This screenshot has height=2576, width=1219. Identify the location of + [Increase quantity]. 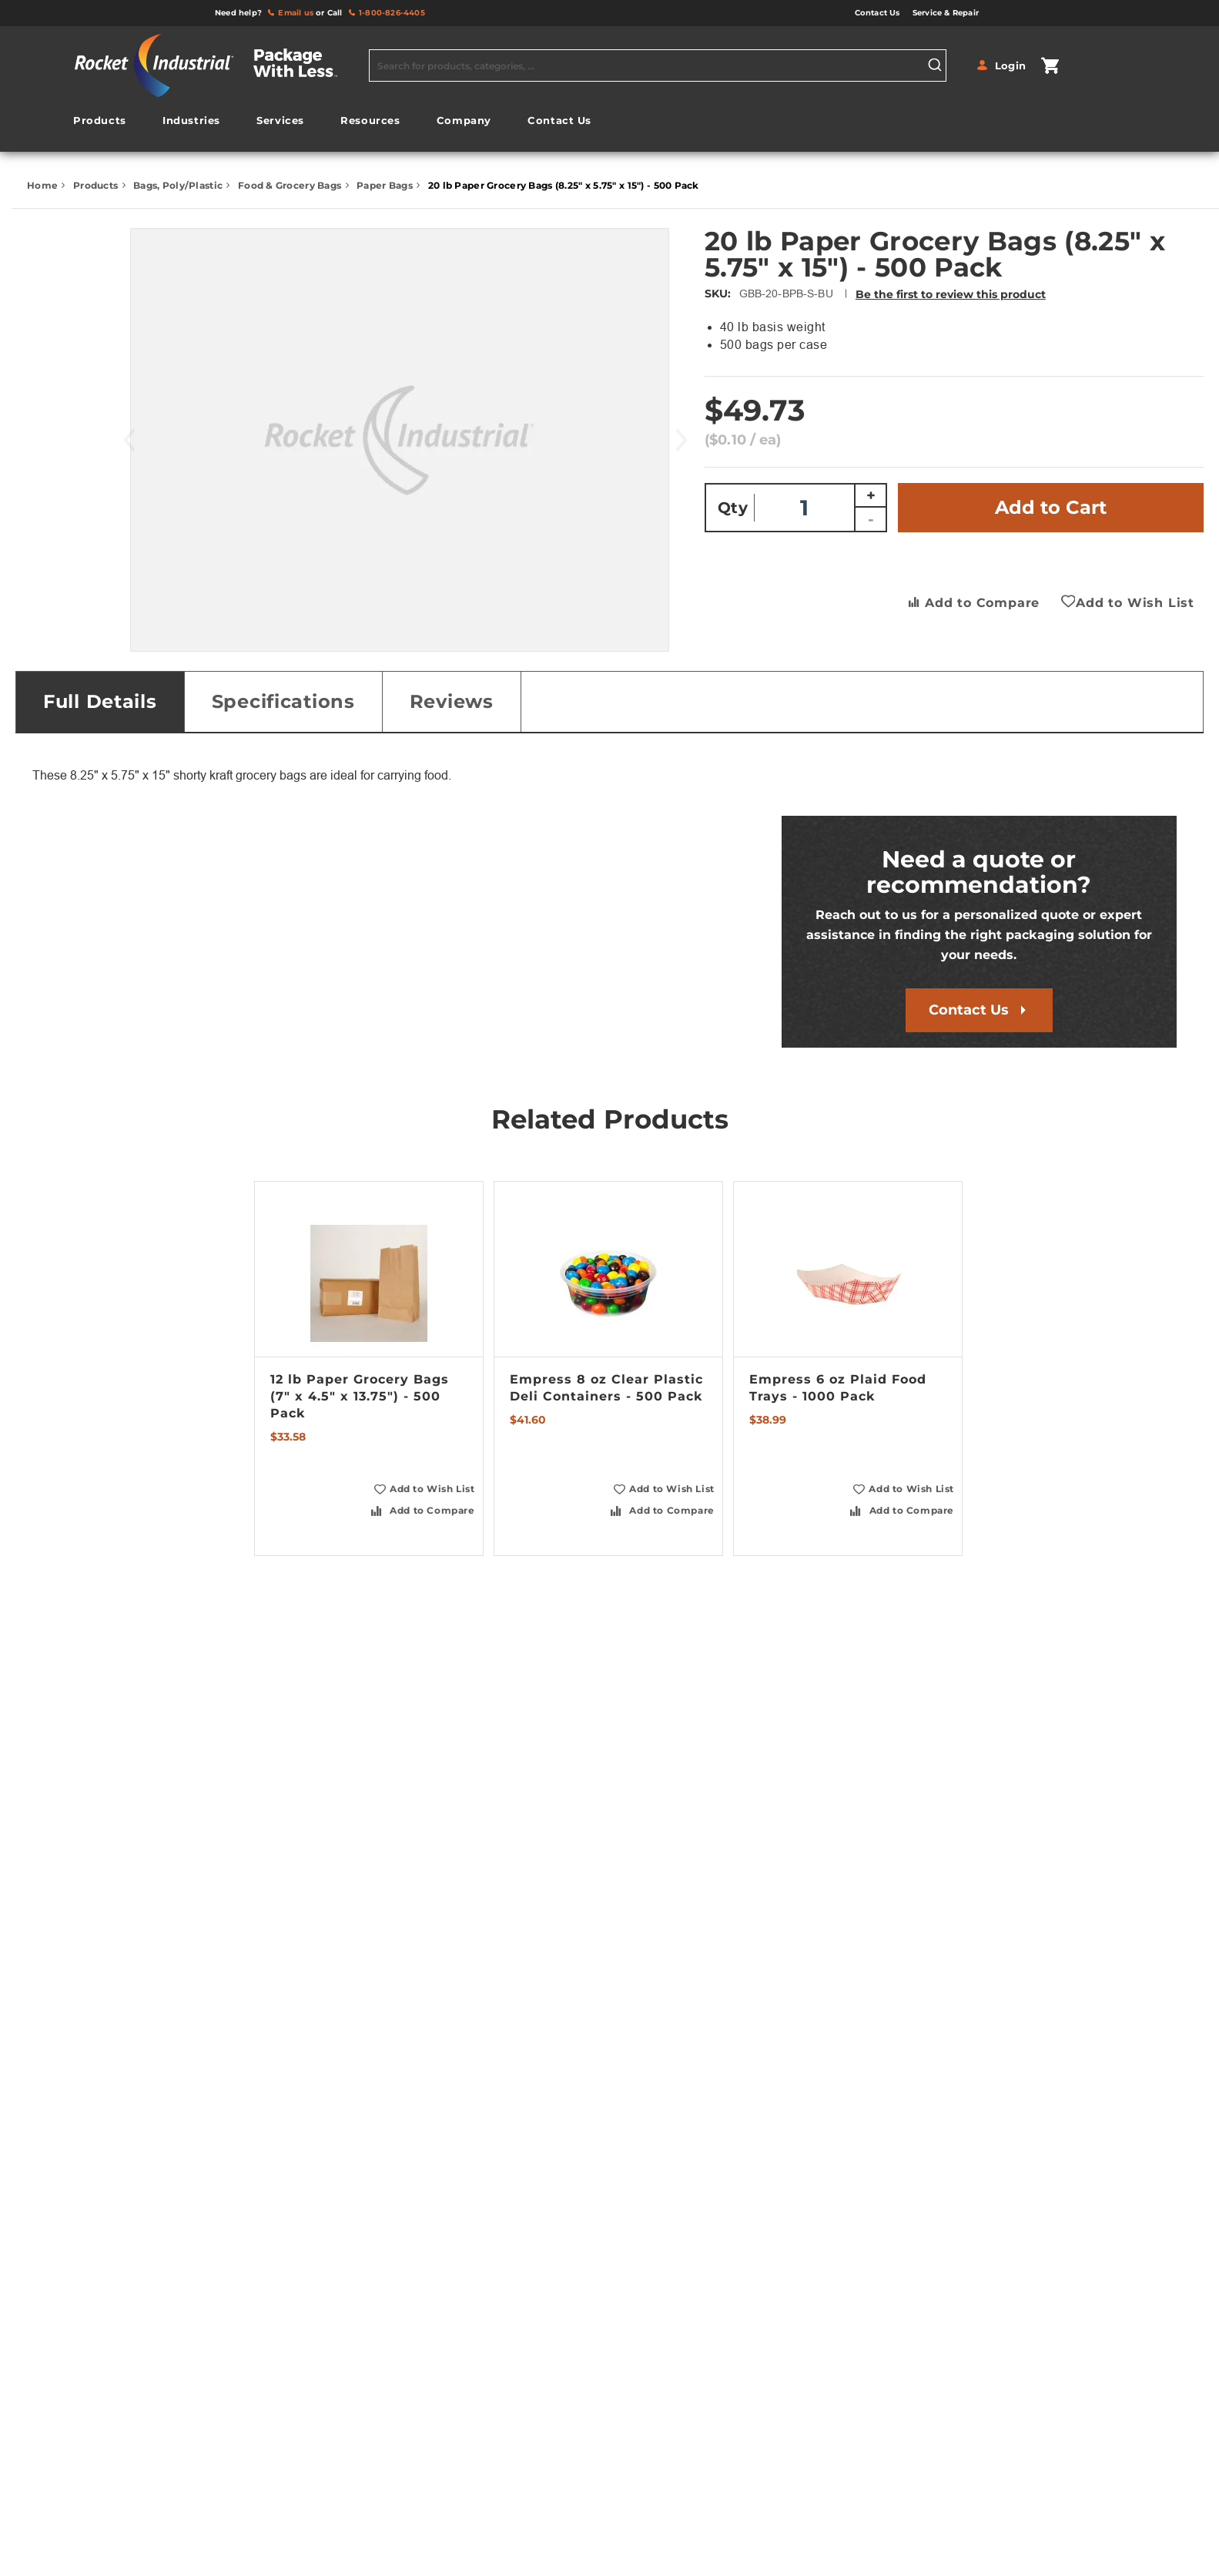
(871, 495).